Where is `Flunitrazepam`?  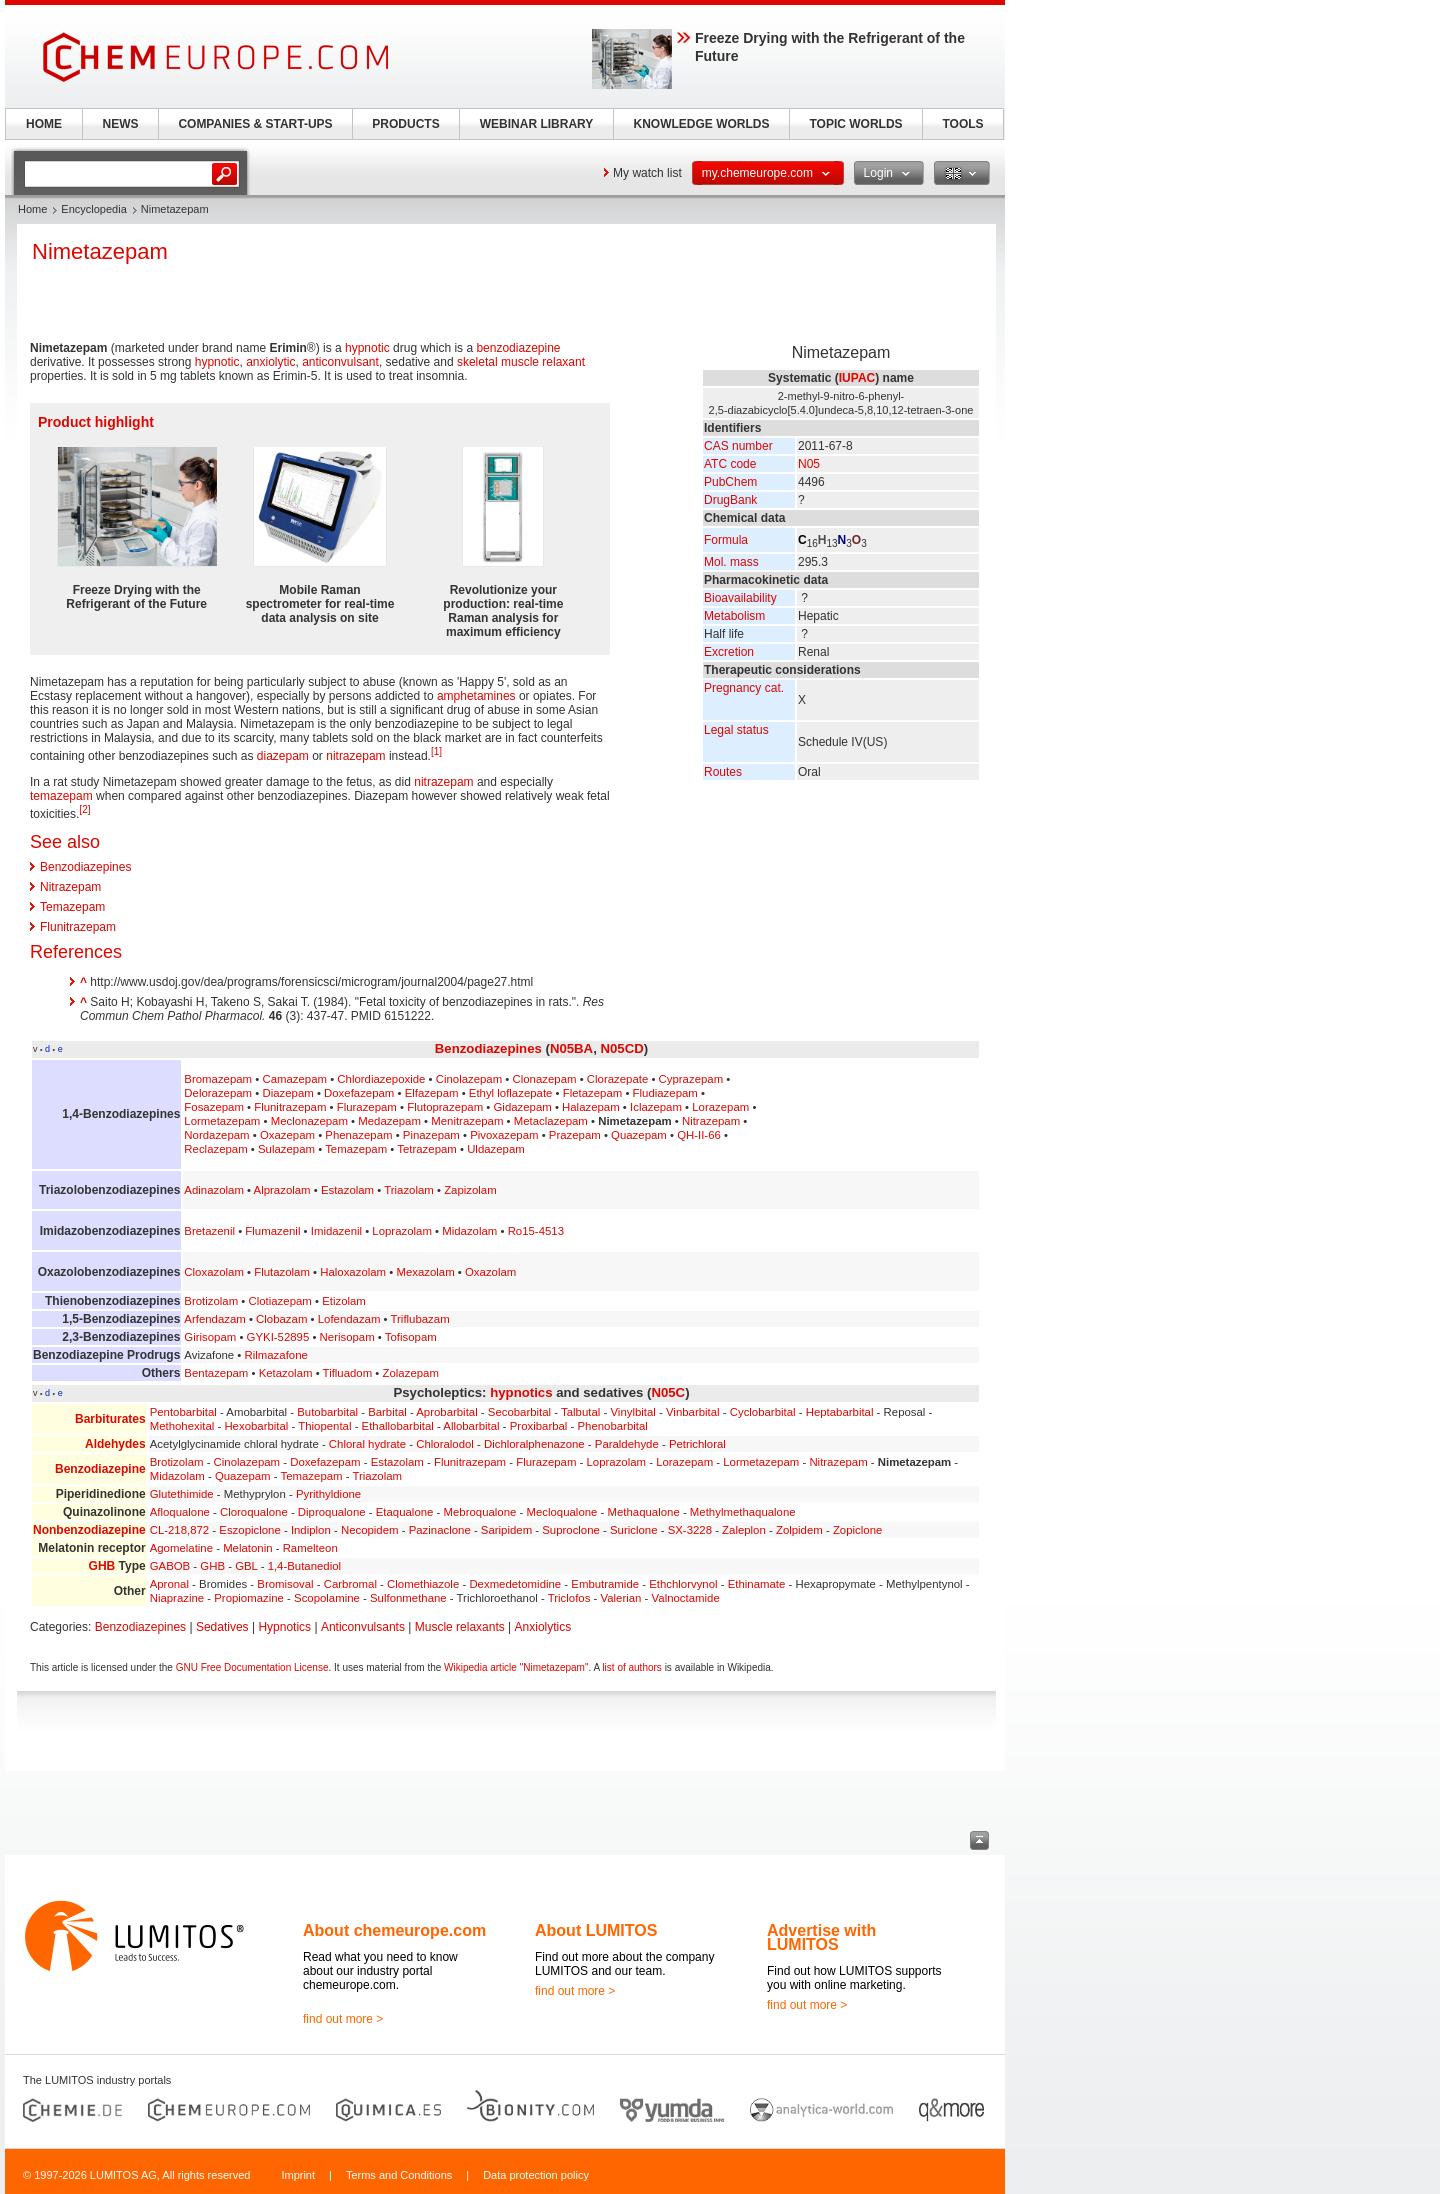 Flunitrazepam is located at coordinates (78, 927).